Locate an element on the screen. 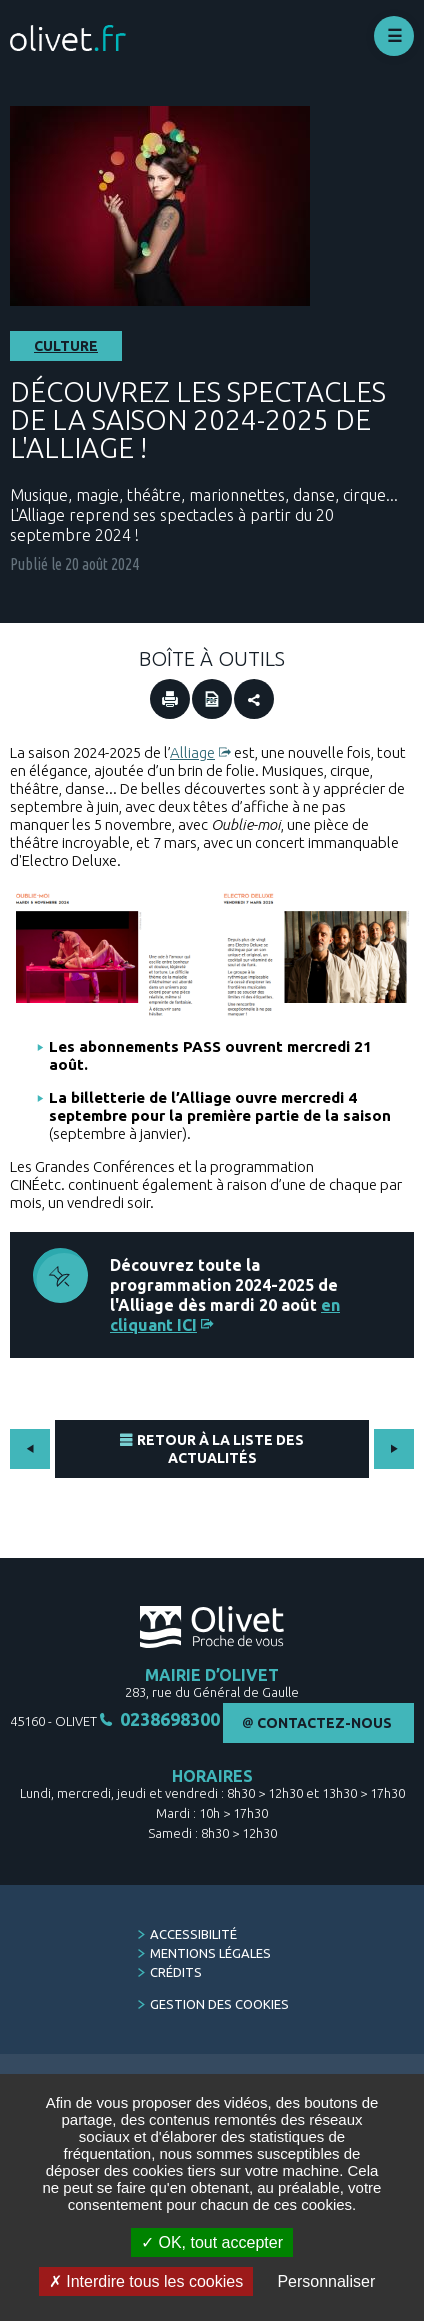 This screenshot has width=424, height=2321. Interdire tous les cookies is located at coordinates (146, 2281).